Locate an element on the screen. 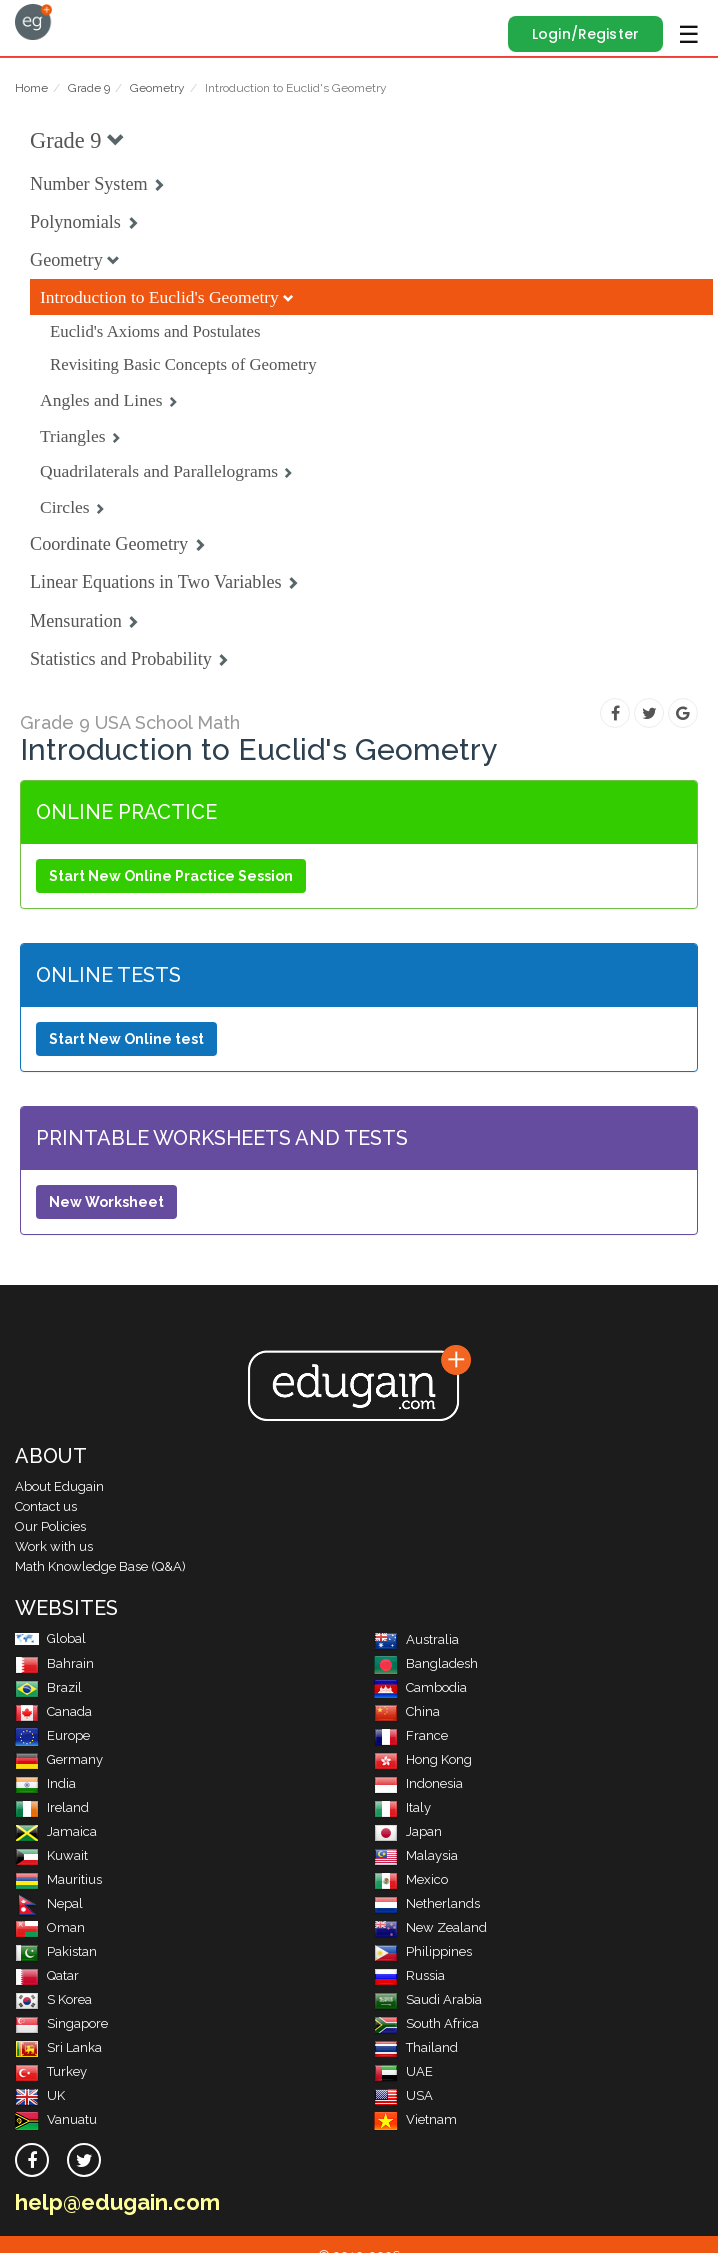 The width and height of the screenshot is (718, 2253). Home is located at coordinates (31, 88).